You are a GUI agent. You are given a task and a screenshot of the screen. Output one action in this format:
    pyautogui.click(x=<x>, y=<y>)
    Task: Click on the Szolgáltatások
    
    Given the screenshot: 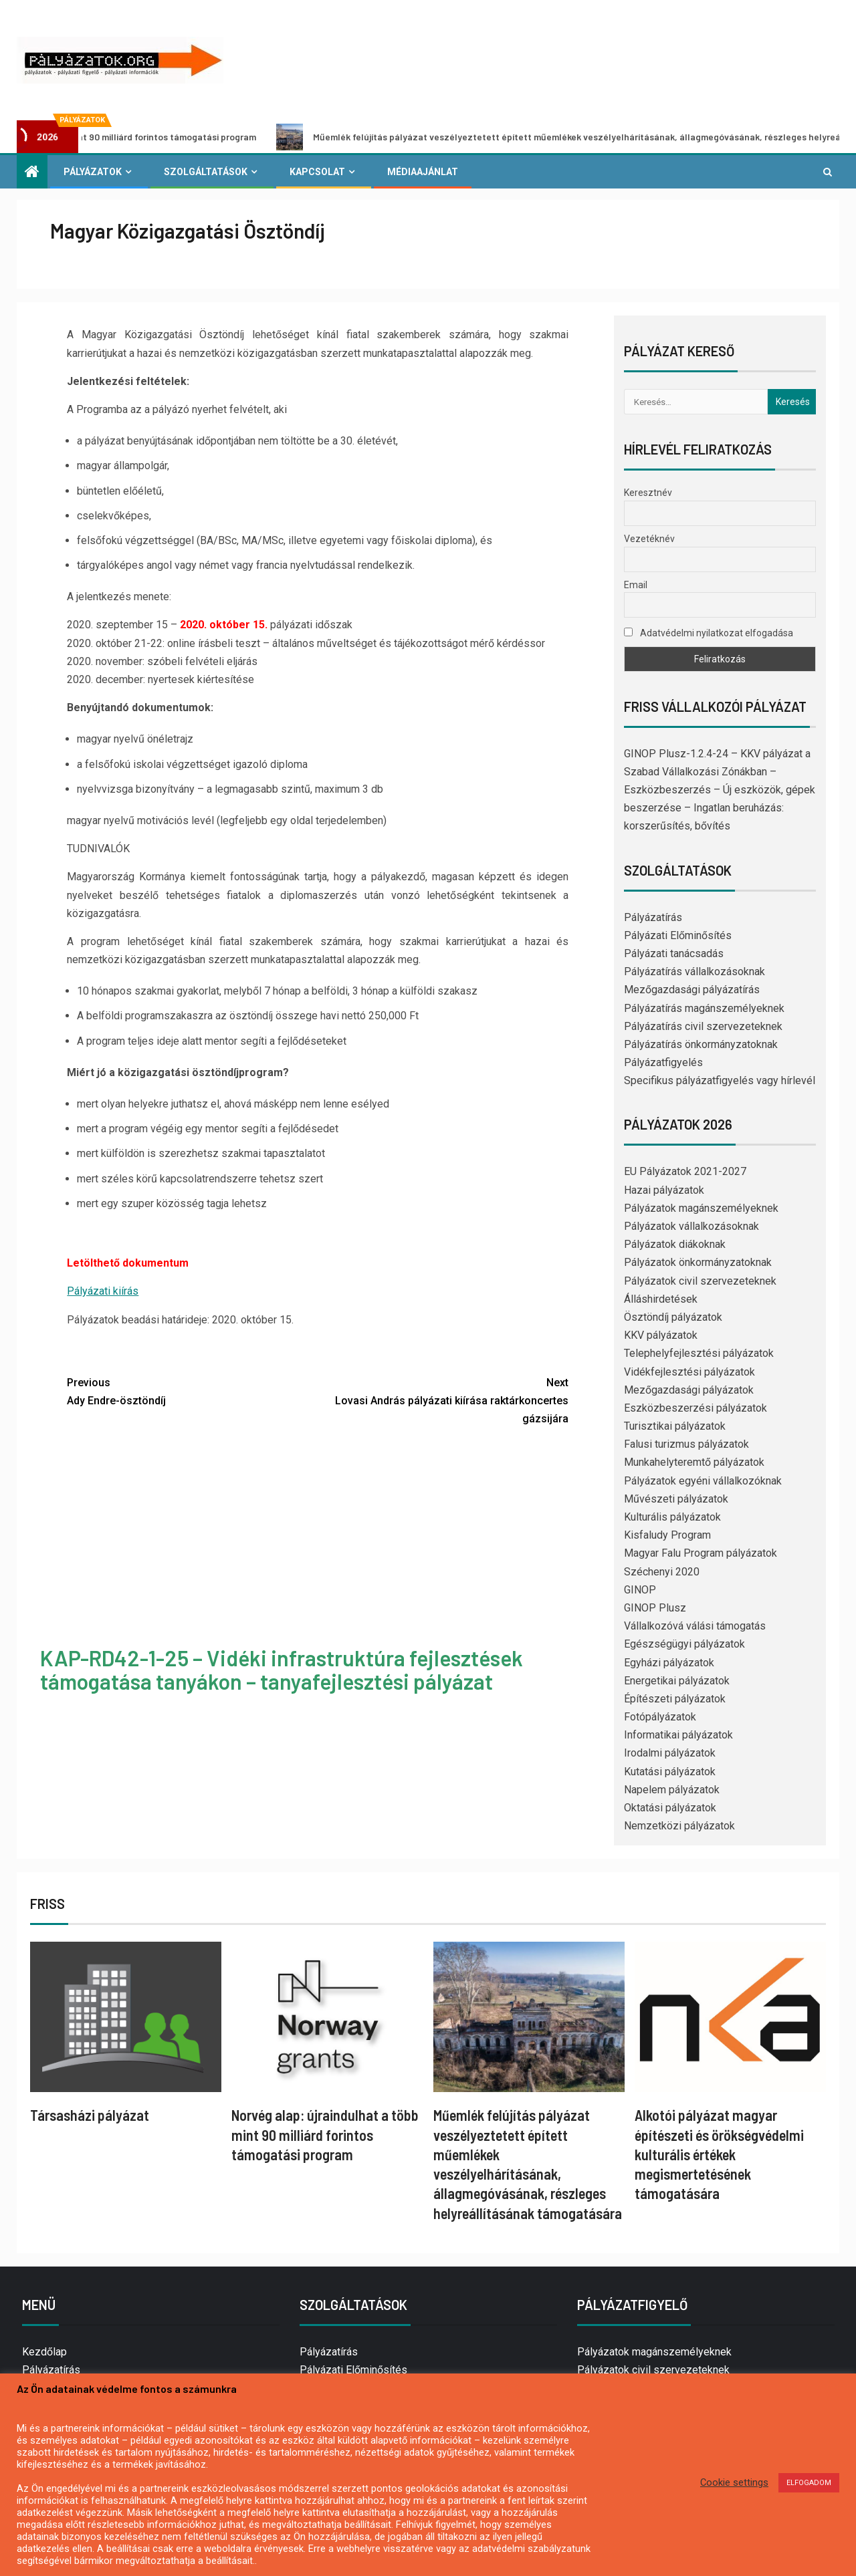 What is the action you would take?
    pyautogui.click(x=205, y=171)
    